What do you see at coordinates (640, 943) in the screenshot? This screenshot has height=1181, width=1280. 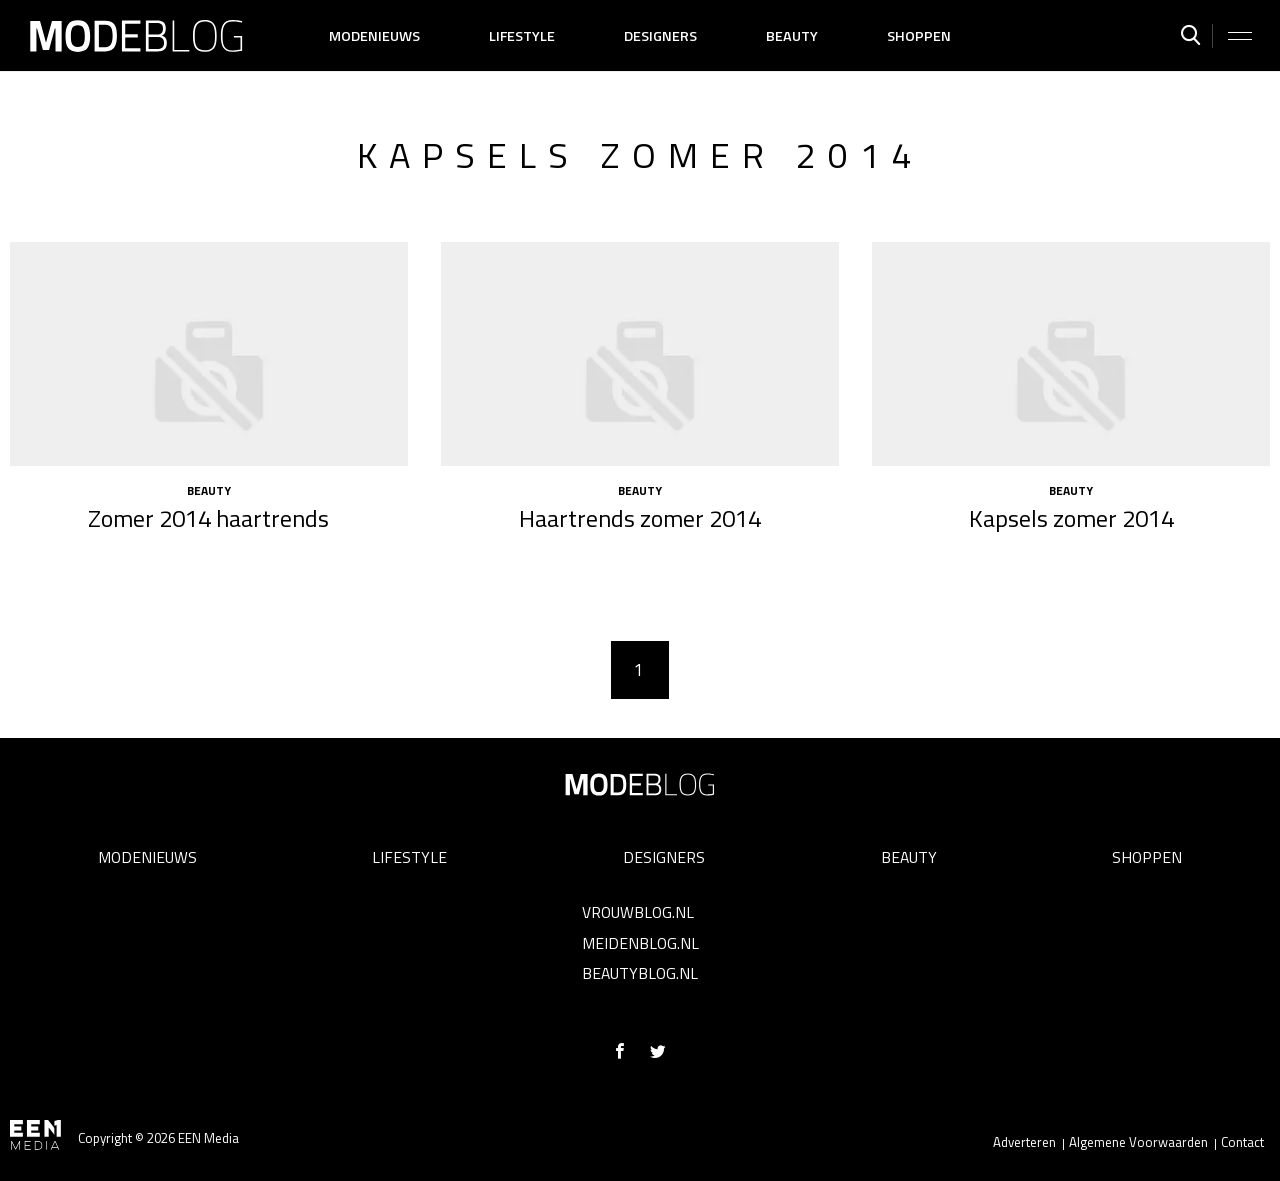 I see `Meidenblog.nl` at bounding box center [640, 943].